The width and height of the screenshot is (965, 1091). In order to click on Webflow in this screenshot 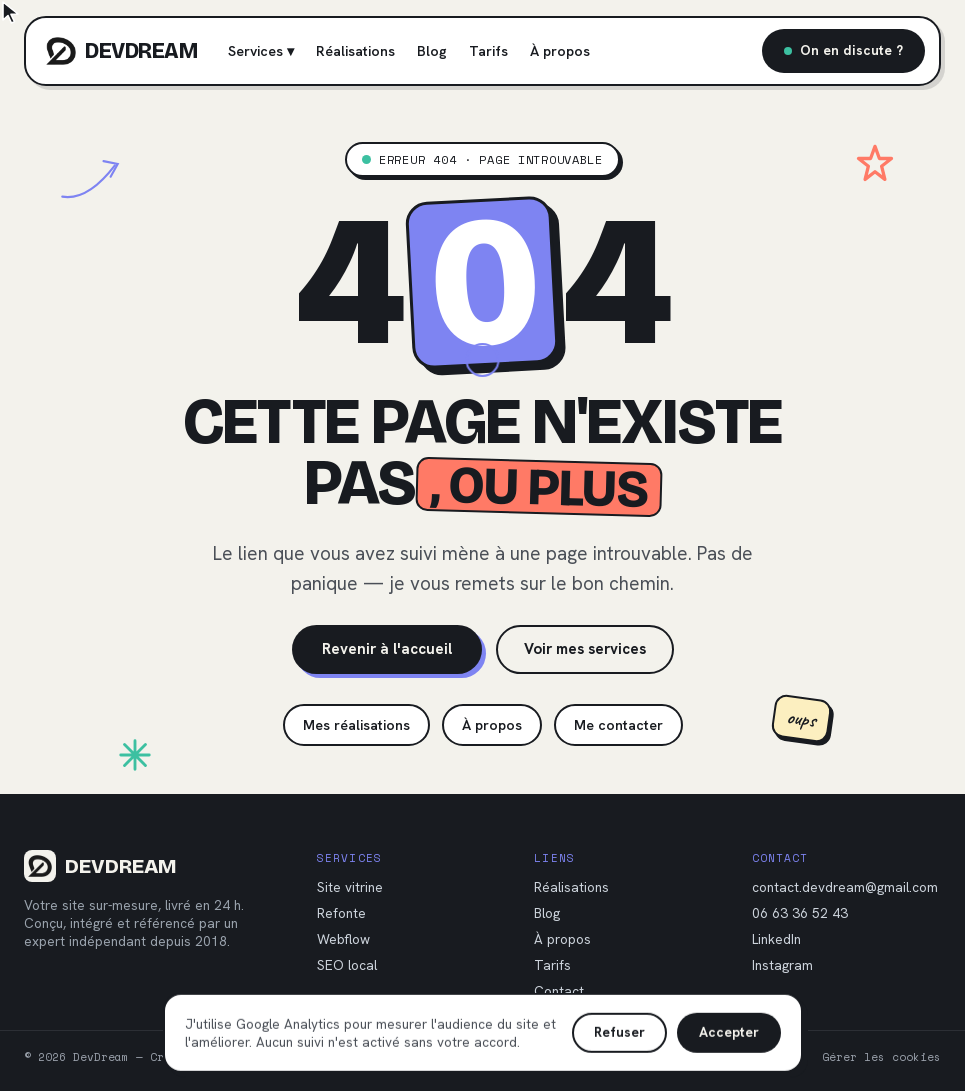, I will do `click(343, 939)`.